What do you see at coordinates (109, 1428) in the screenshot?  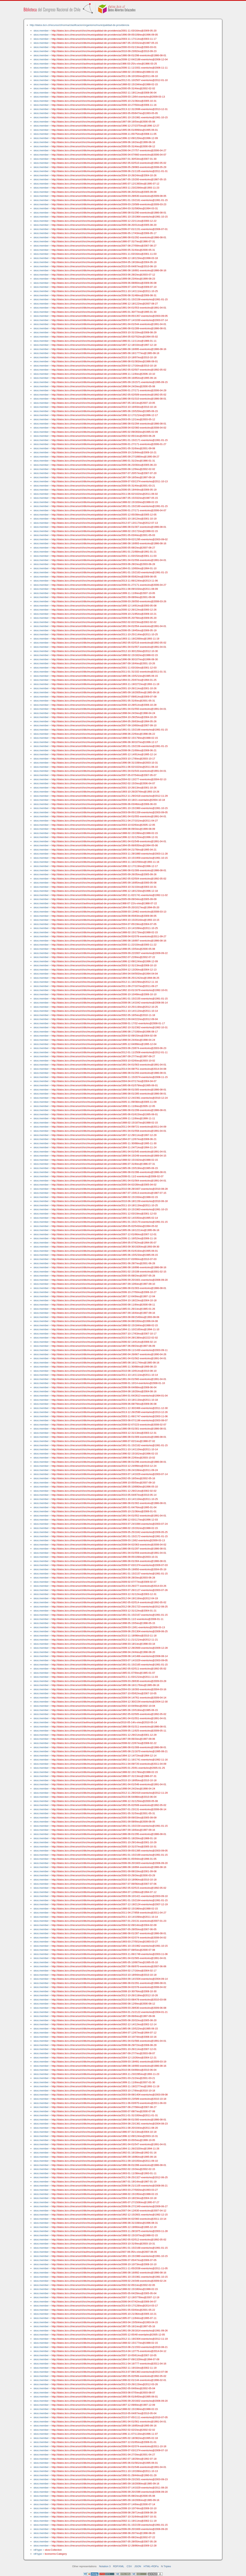 I see `http://datos.bcn.cl/recurso/cl/dto/municipalidad-de-providencia/1986-08-01/301-exento/es@1986-08-01` at bounding box center [109, 1428].